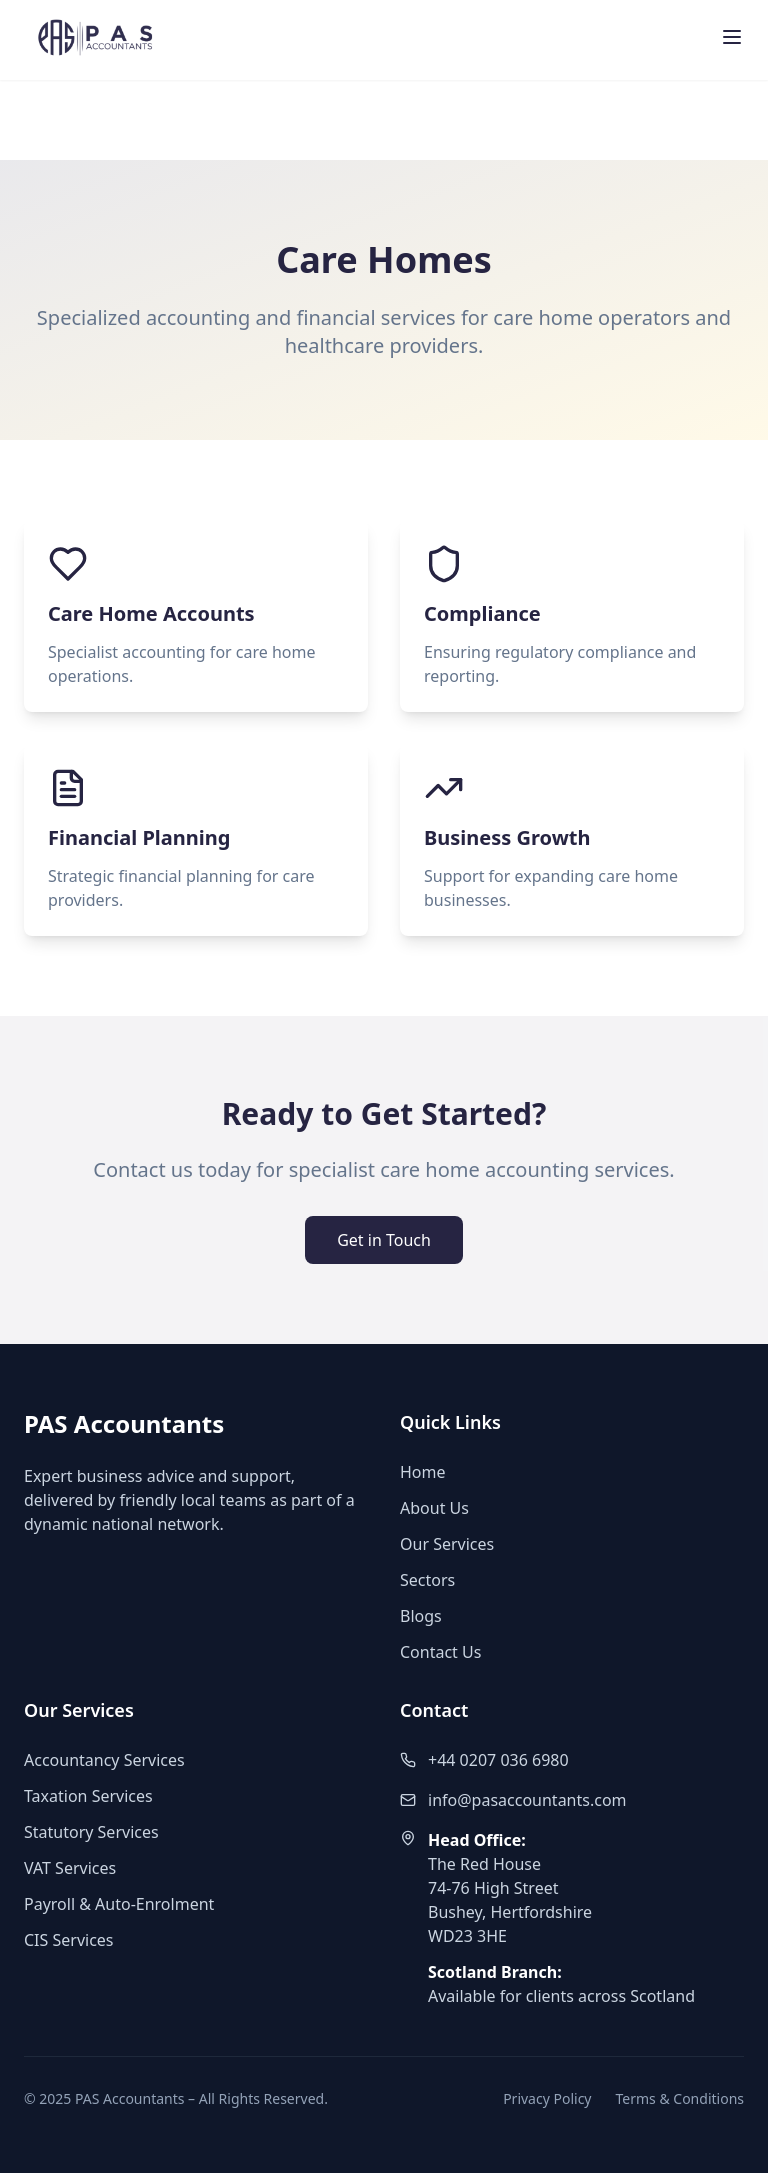 This screenshot has width=768, height=2173. Describe the element at coordinates (440, 1652) in the screenshot. I see `Contact Us` at that location.